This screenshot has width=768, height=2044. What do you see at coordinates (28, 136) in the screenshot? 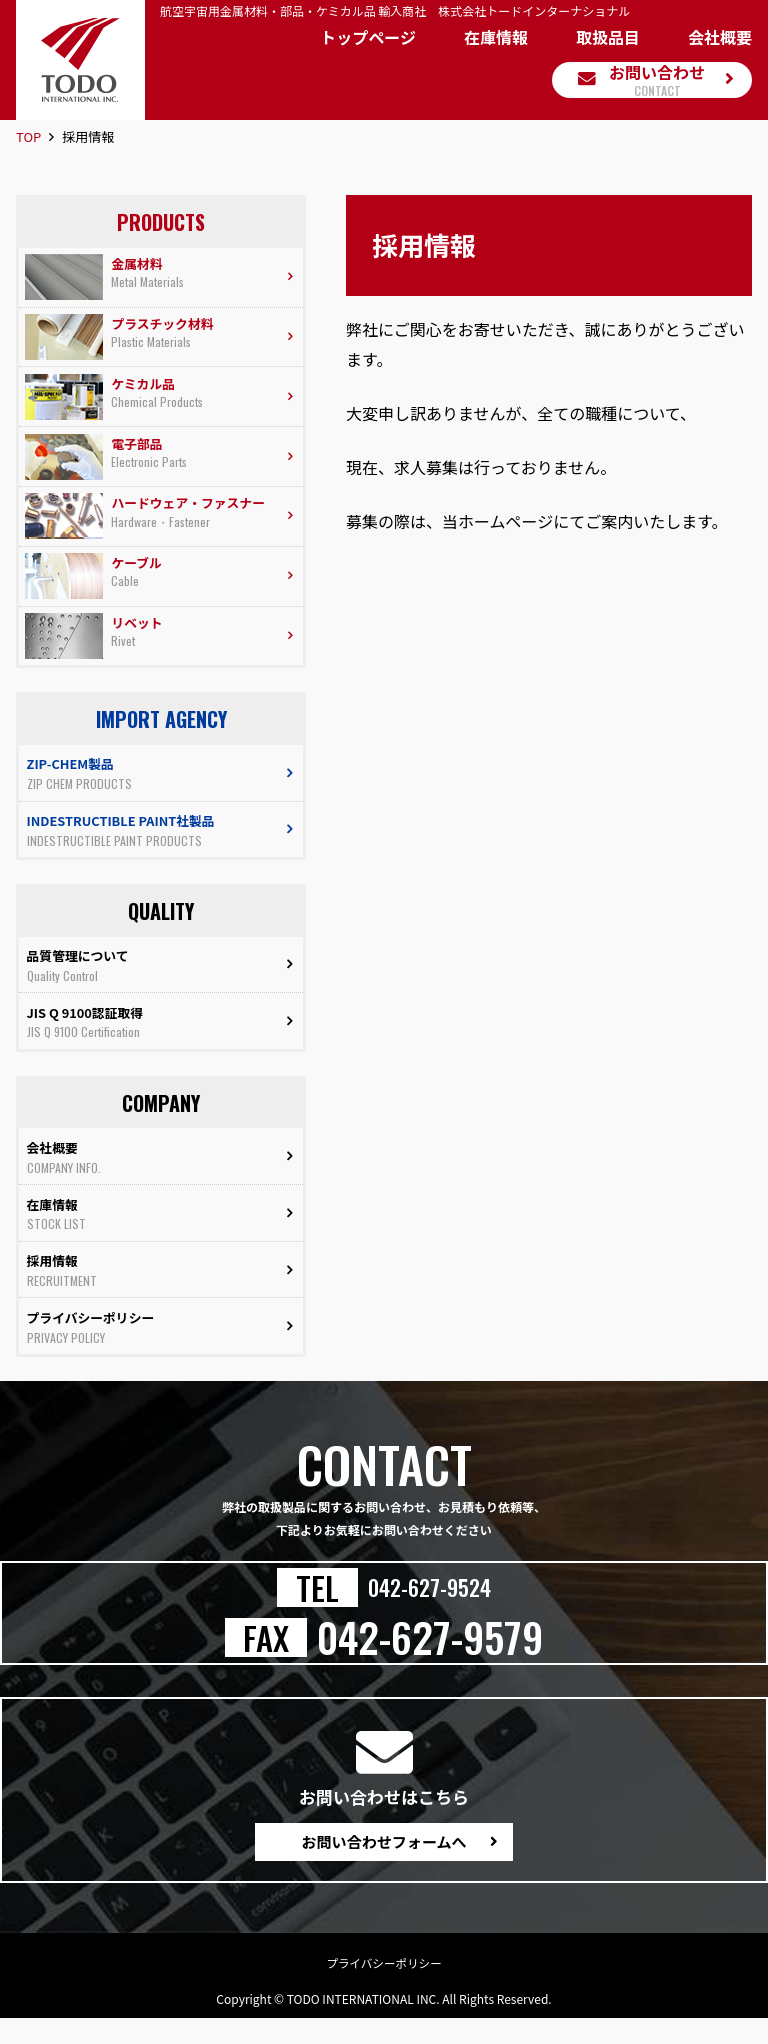
I see `TOP` at bounding box center [28, 136].